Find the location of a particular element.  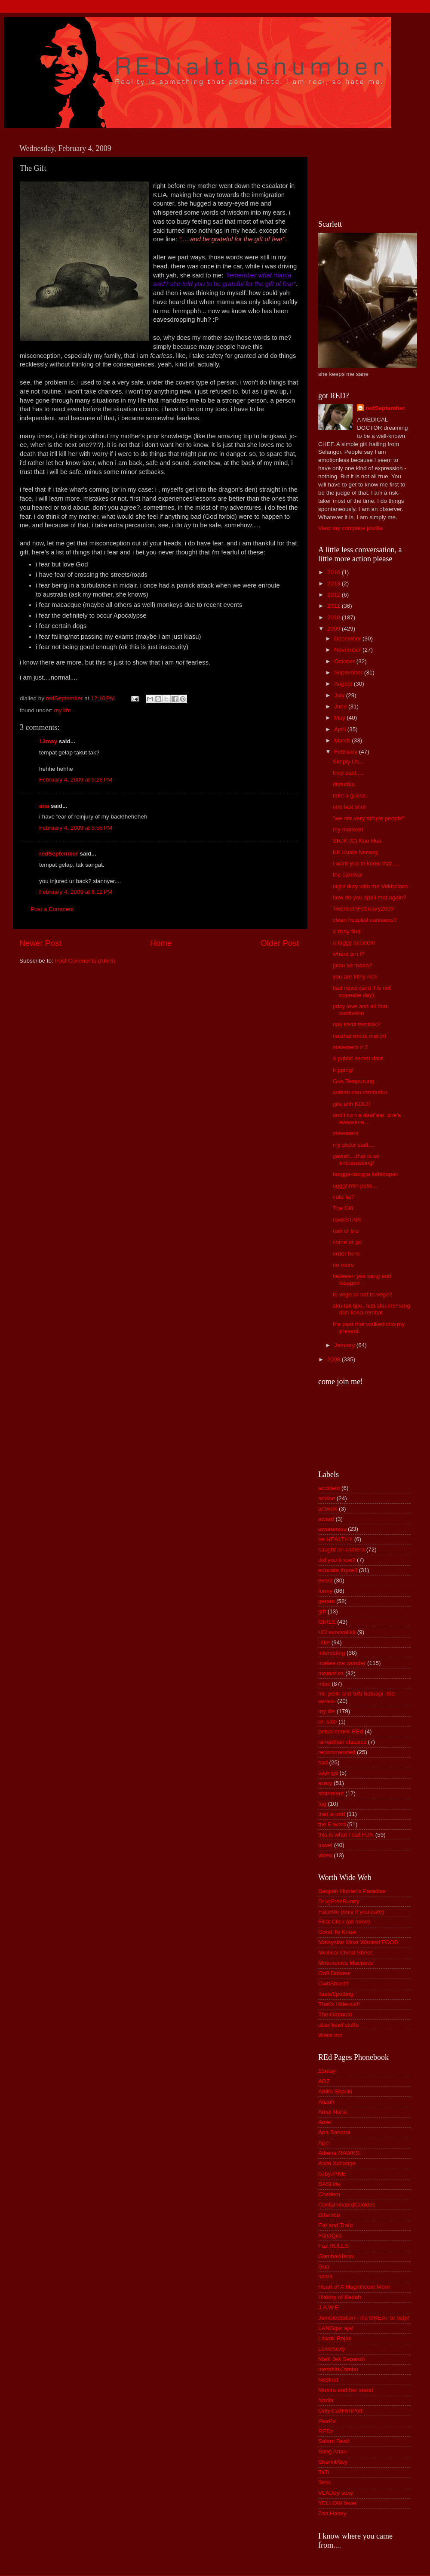

order here is located at coordinates (346, 1253).